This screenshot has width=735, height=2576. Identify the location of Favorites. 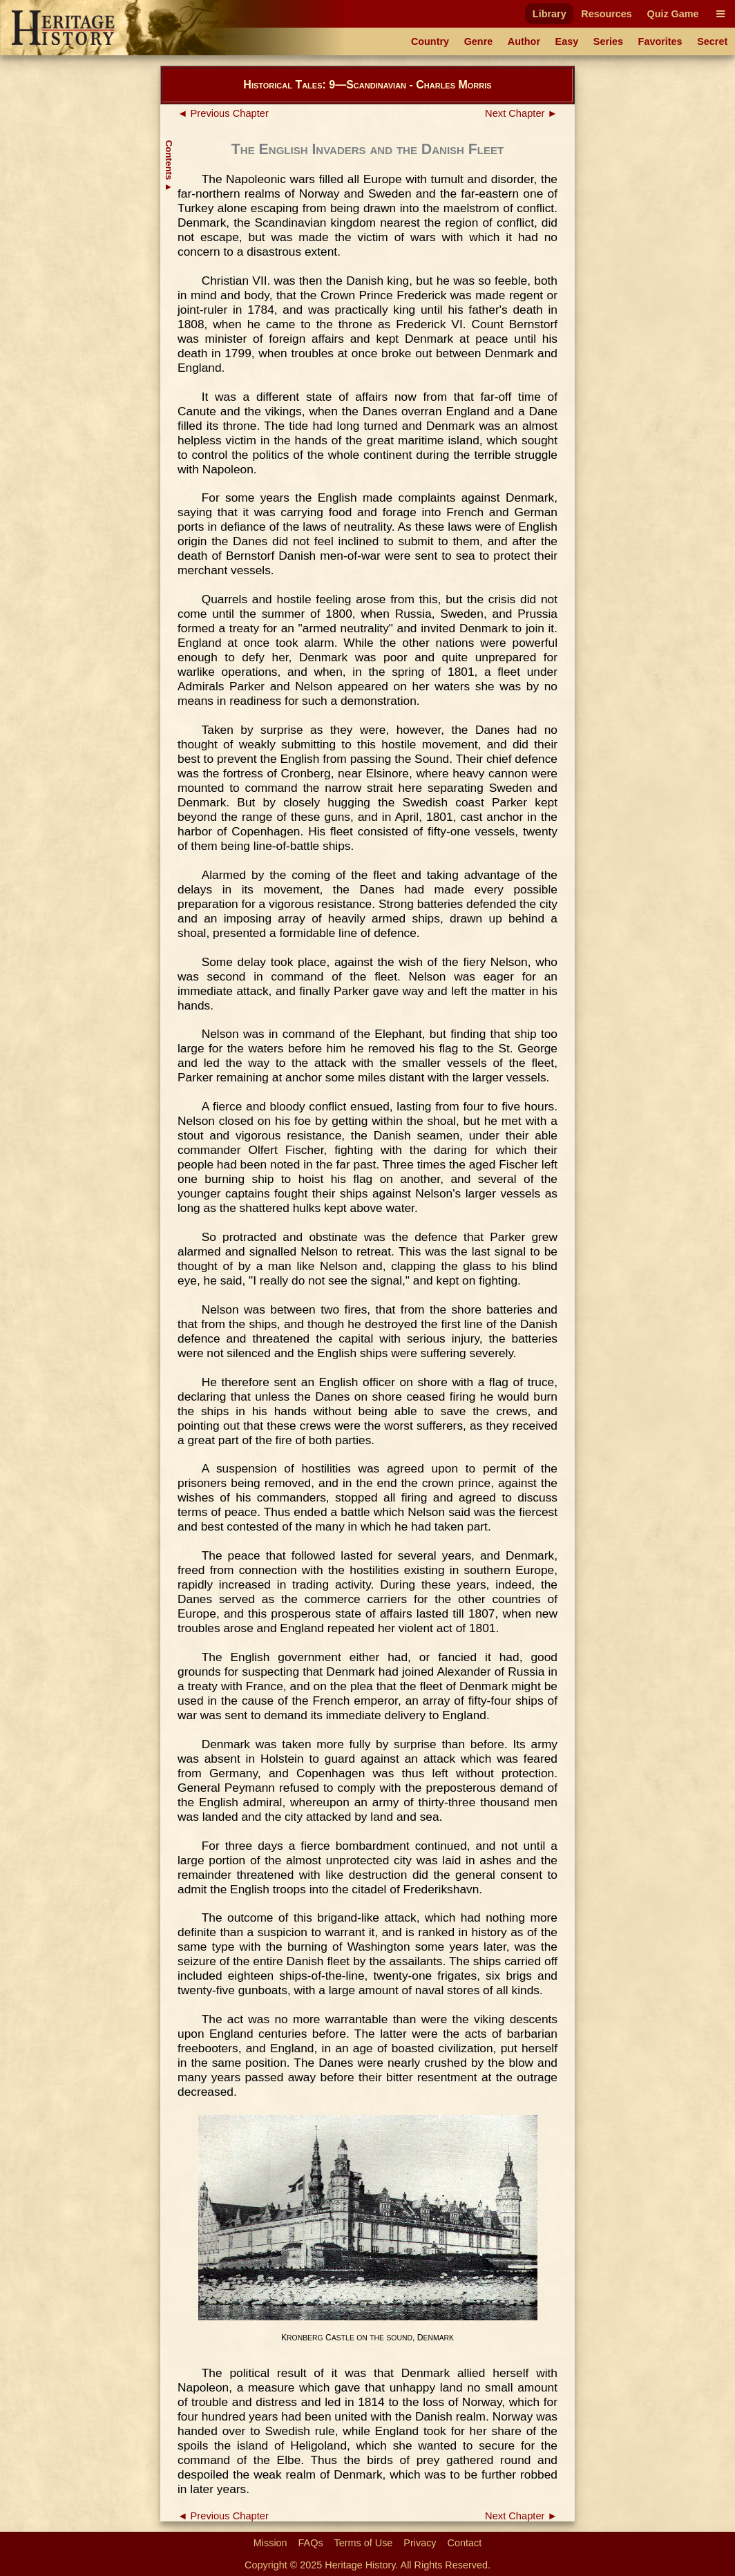
(660, 41).